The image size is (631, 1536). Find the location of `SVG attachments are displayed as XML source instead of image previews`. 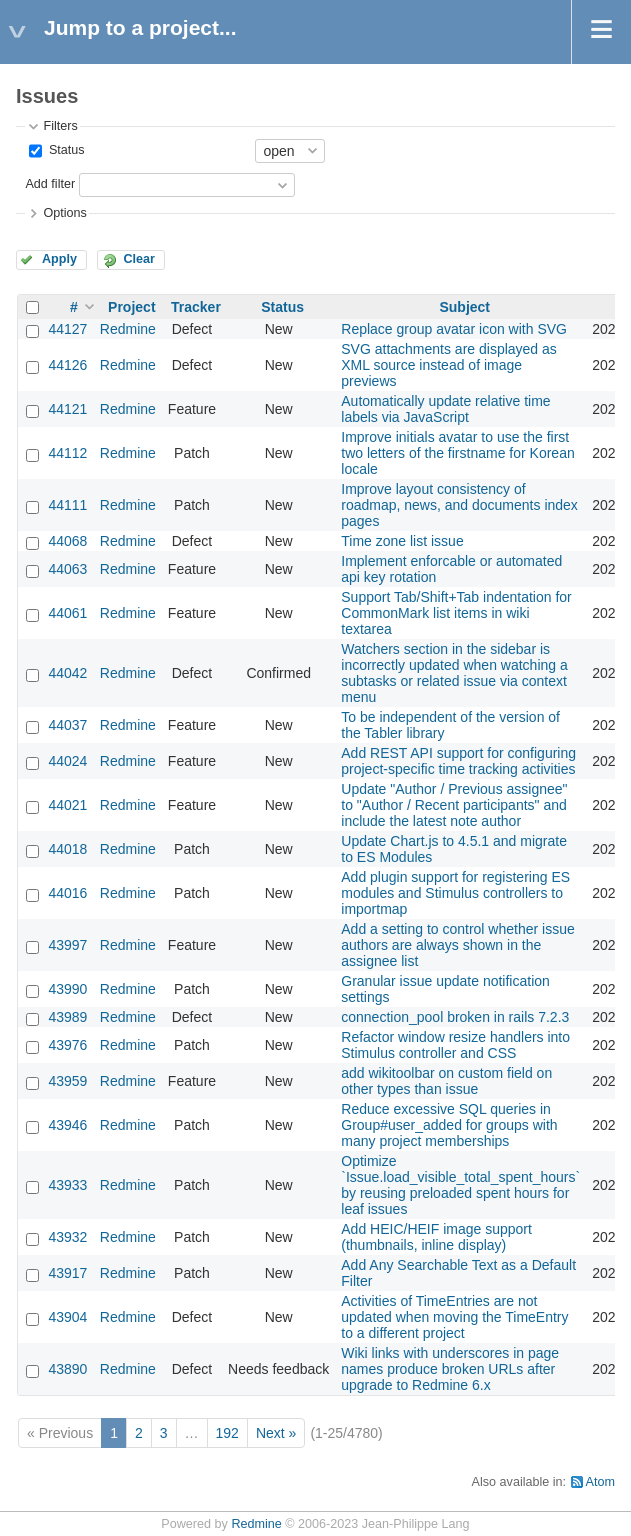

SVG attachments are displayed as XML source instead of image previews is located at coordinates (449, 365).